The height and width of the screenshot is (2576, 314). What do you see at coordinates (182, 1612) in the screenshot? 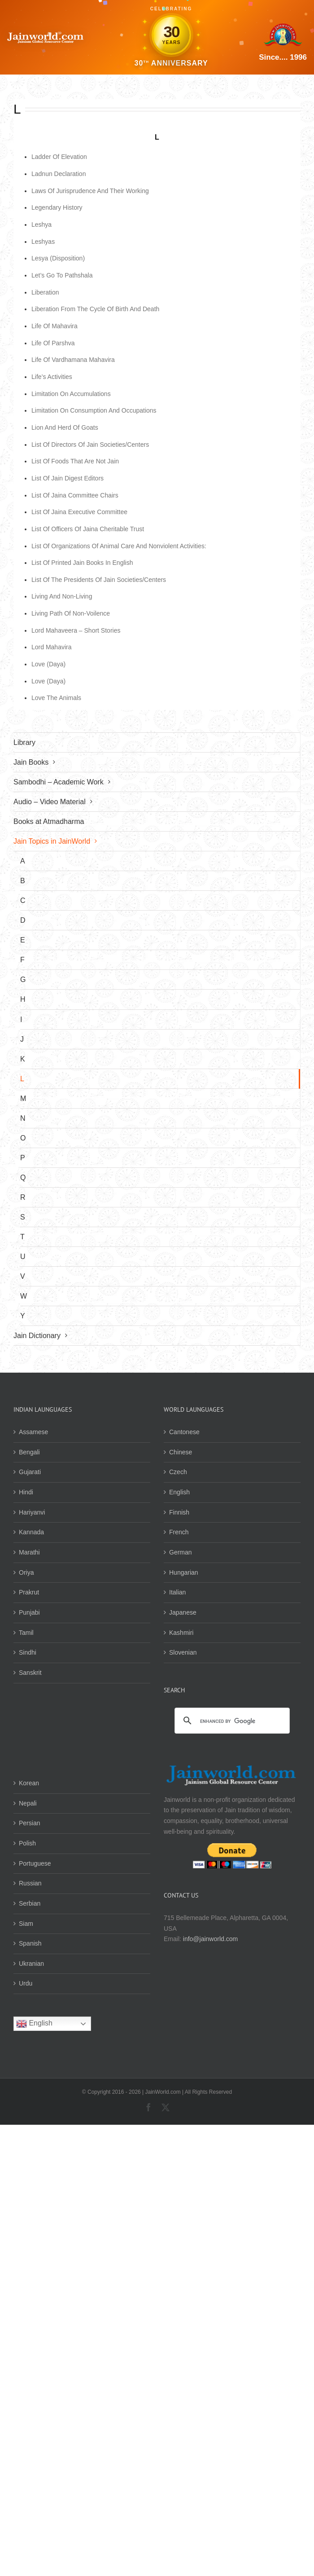
I see `Japanese` at bounding box center [182, 1612].